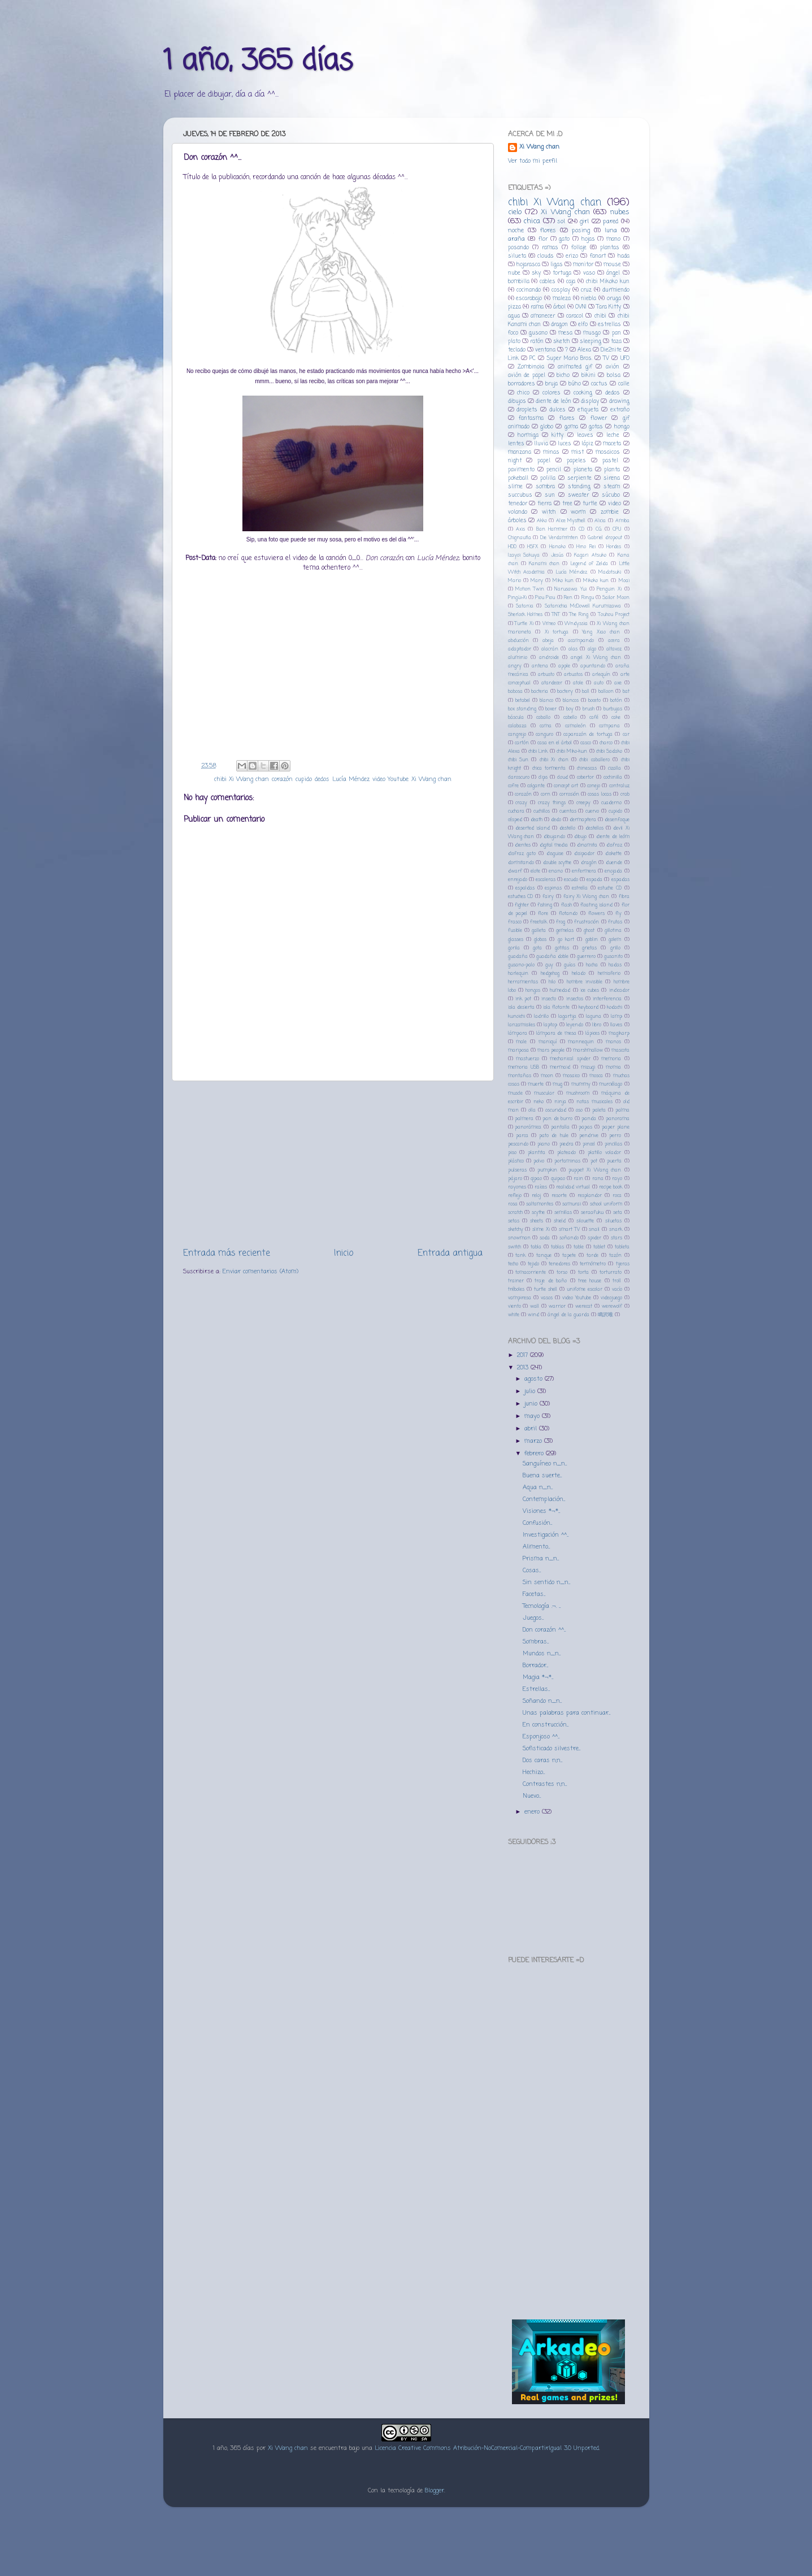 The image size is (812, 2576). I want to click on foco, so click(513, 333).